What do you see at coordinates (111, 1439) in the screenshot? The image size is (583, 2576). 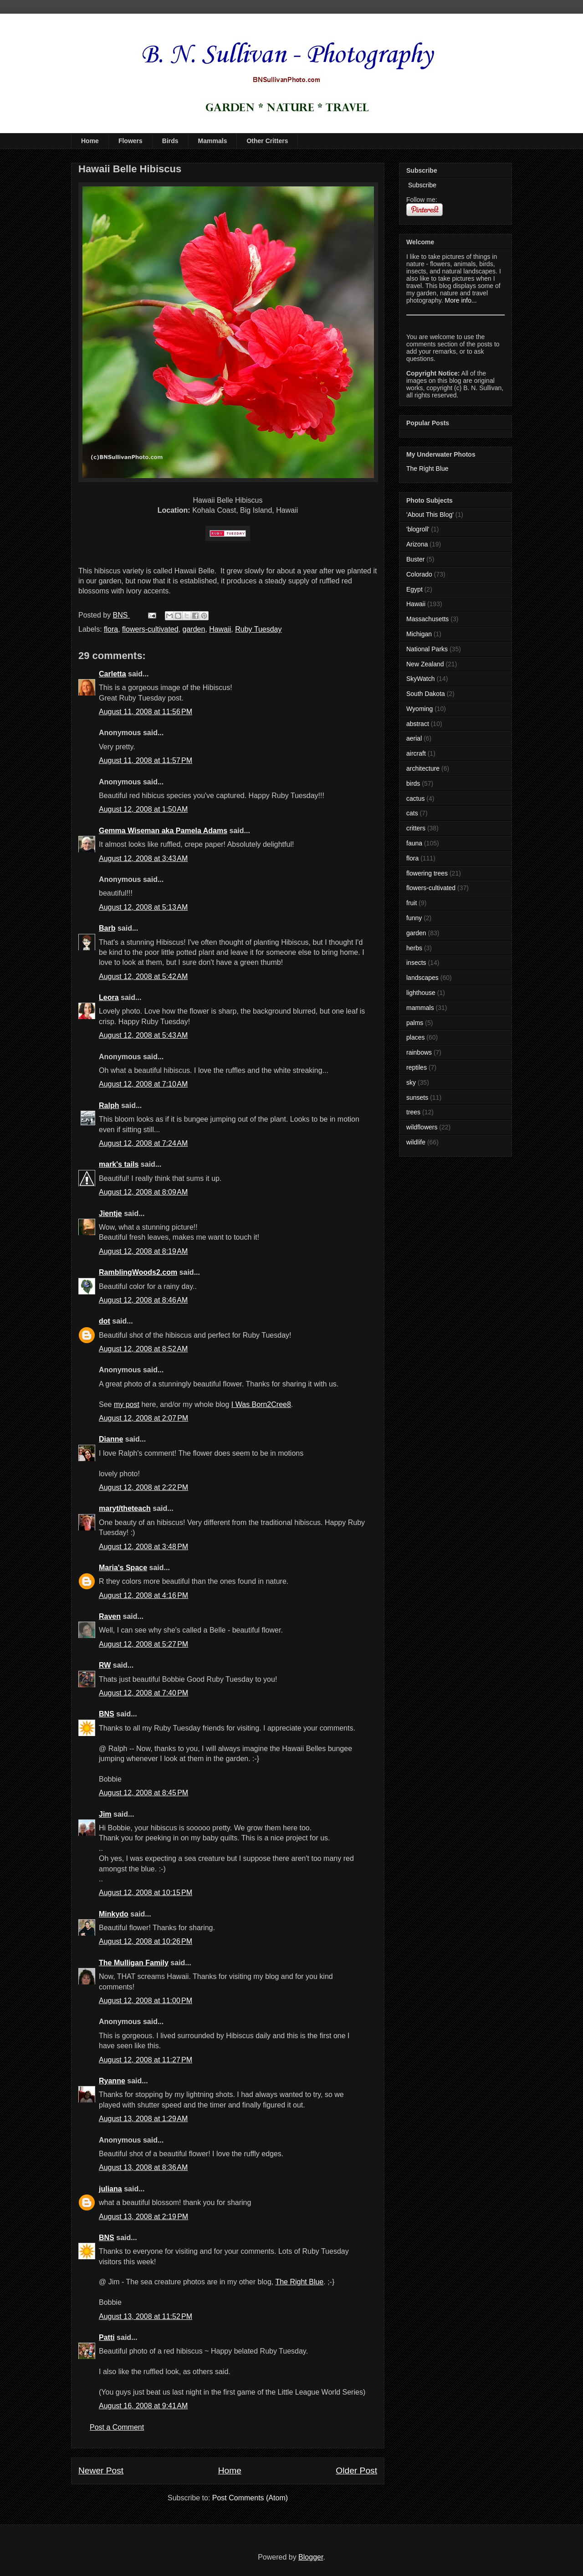 I see `Dianne` at bounding box center [111, 1439].